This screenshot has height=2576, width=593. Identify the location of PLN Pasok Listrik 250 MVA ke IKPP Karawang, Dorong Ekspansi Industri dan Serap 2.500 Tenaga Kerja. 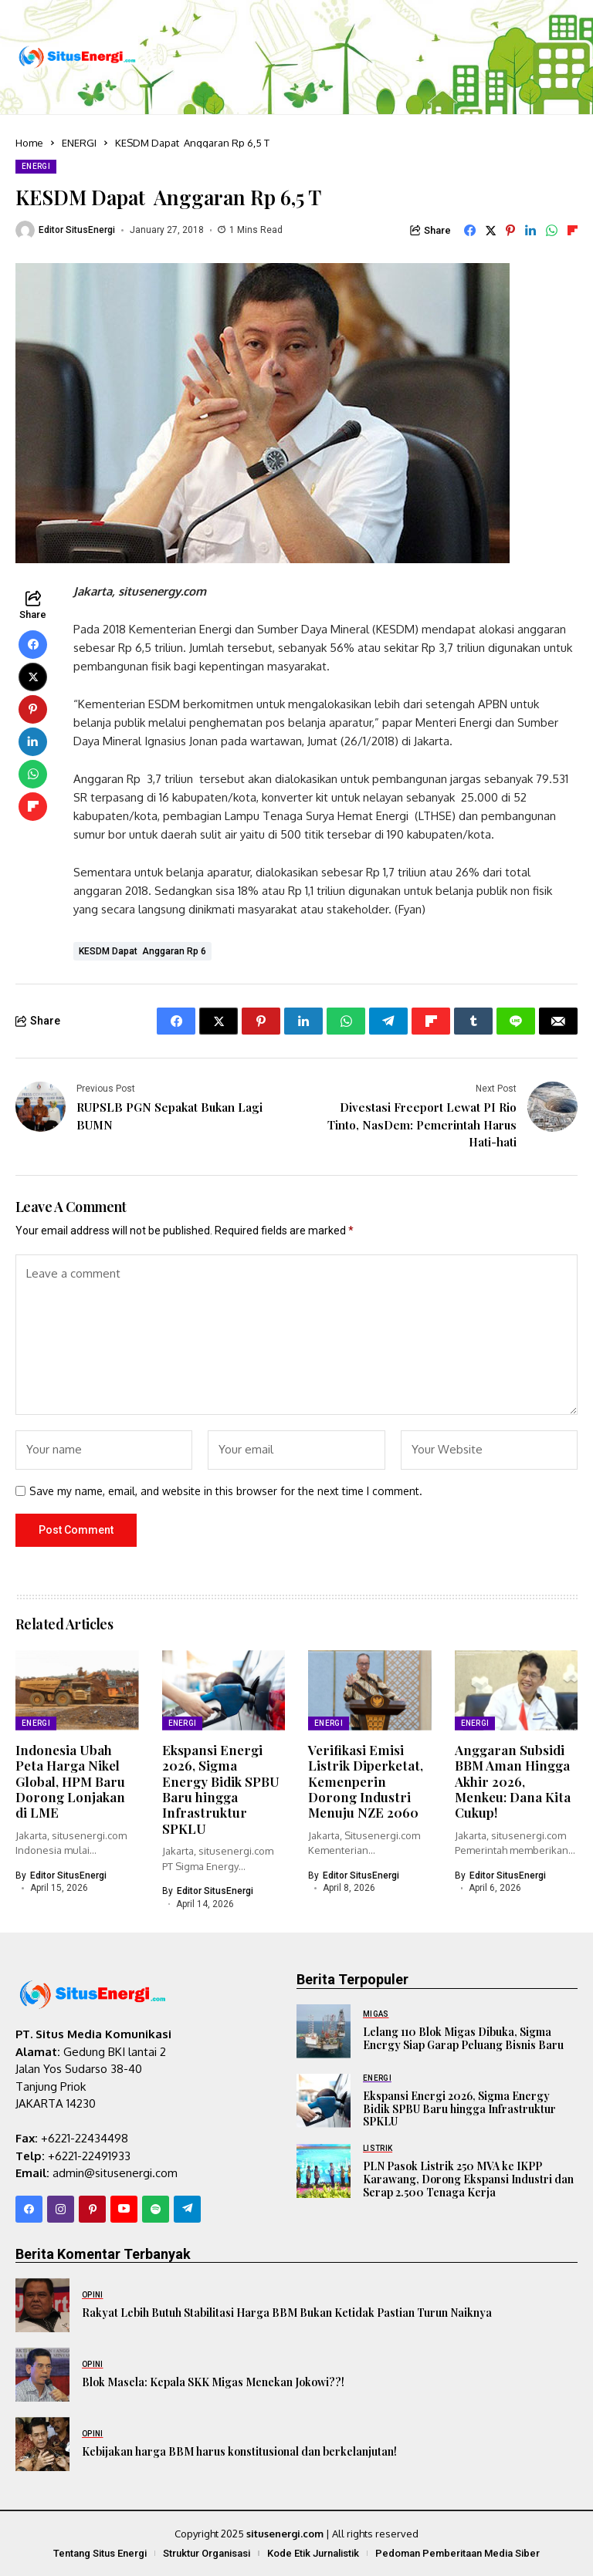
(468, 2179).